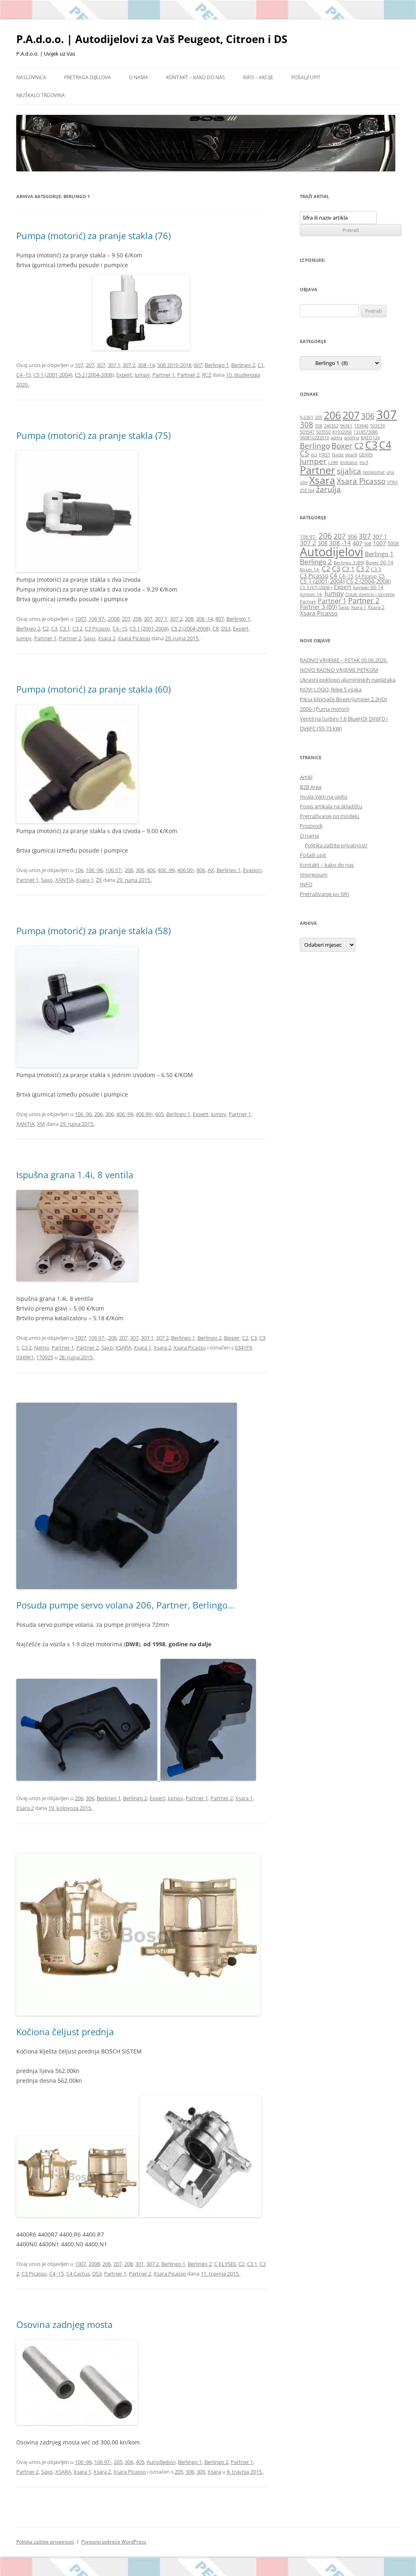 This screenshot has height=2576, width=416. Describe the element at coordinates (361, 481) in the screenshot. I see `Xsara Picasso [Xsara Picasso (2 stavke)]` at that location.